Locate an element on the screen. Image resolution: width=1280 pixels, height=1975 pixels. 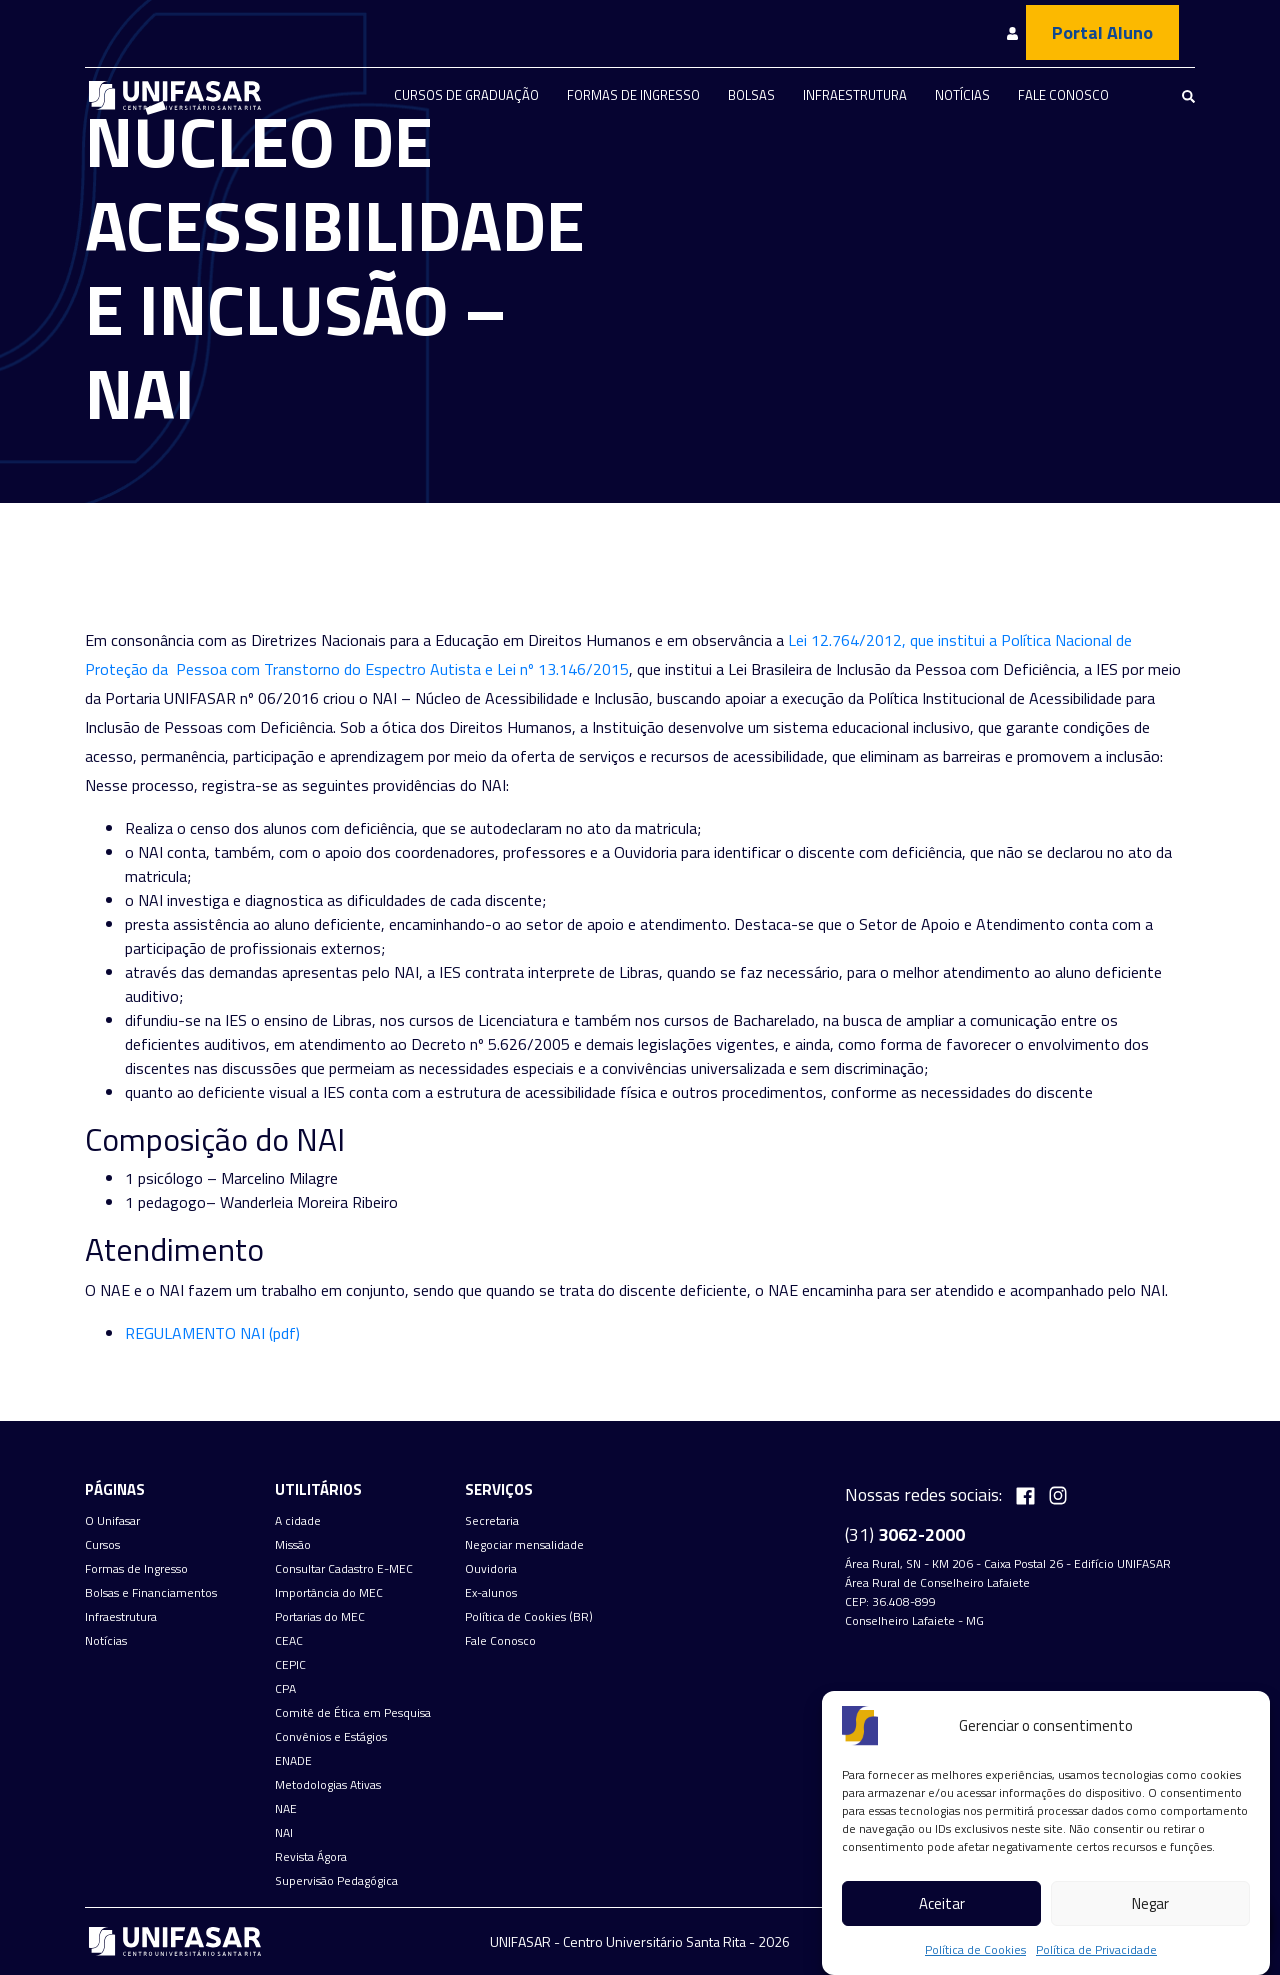
Ouvidoria is located at coordinates (491, 1569).